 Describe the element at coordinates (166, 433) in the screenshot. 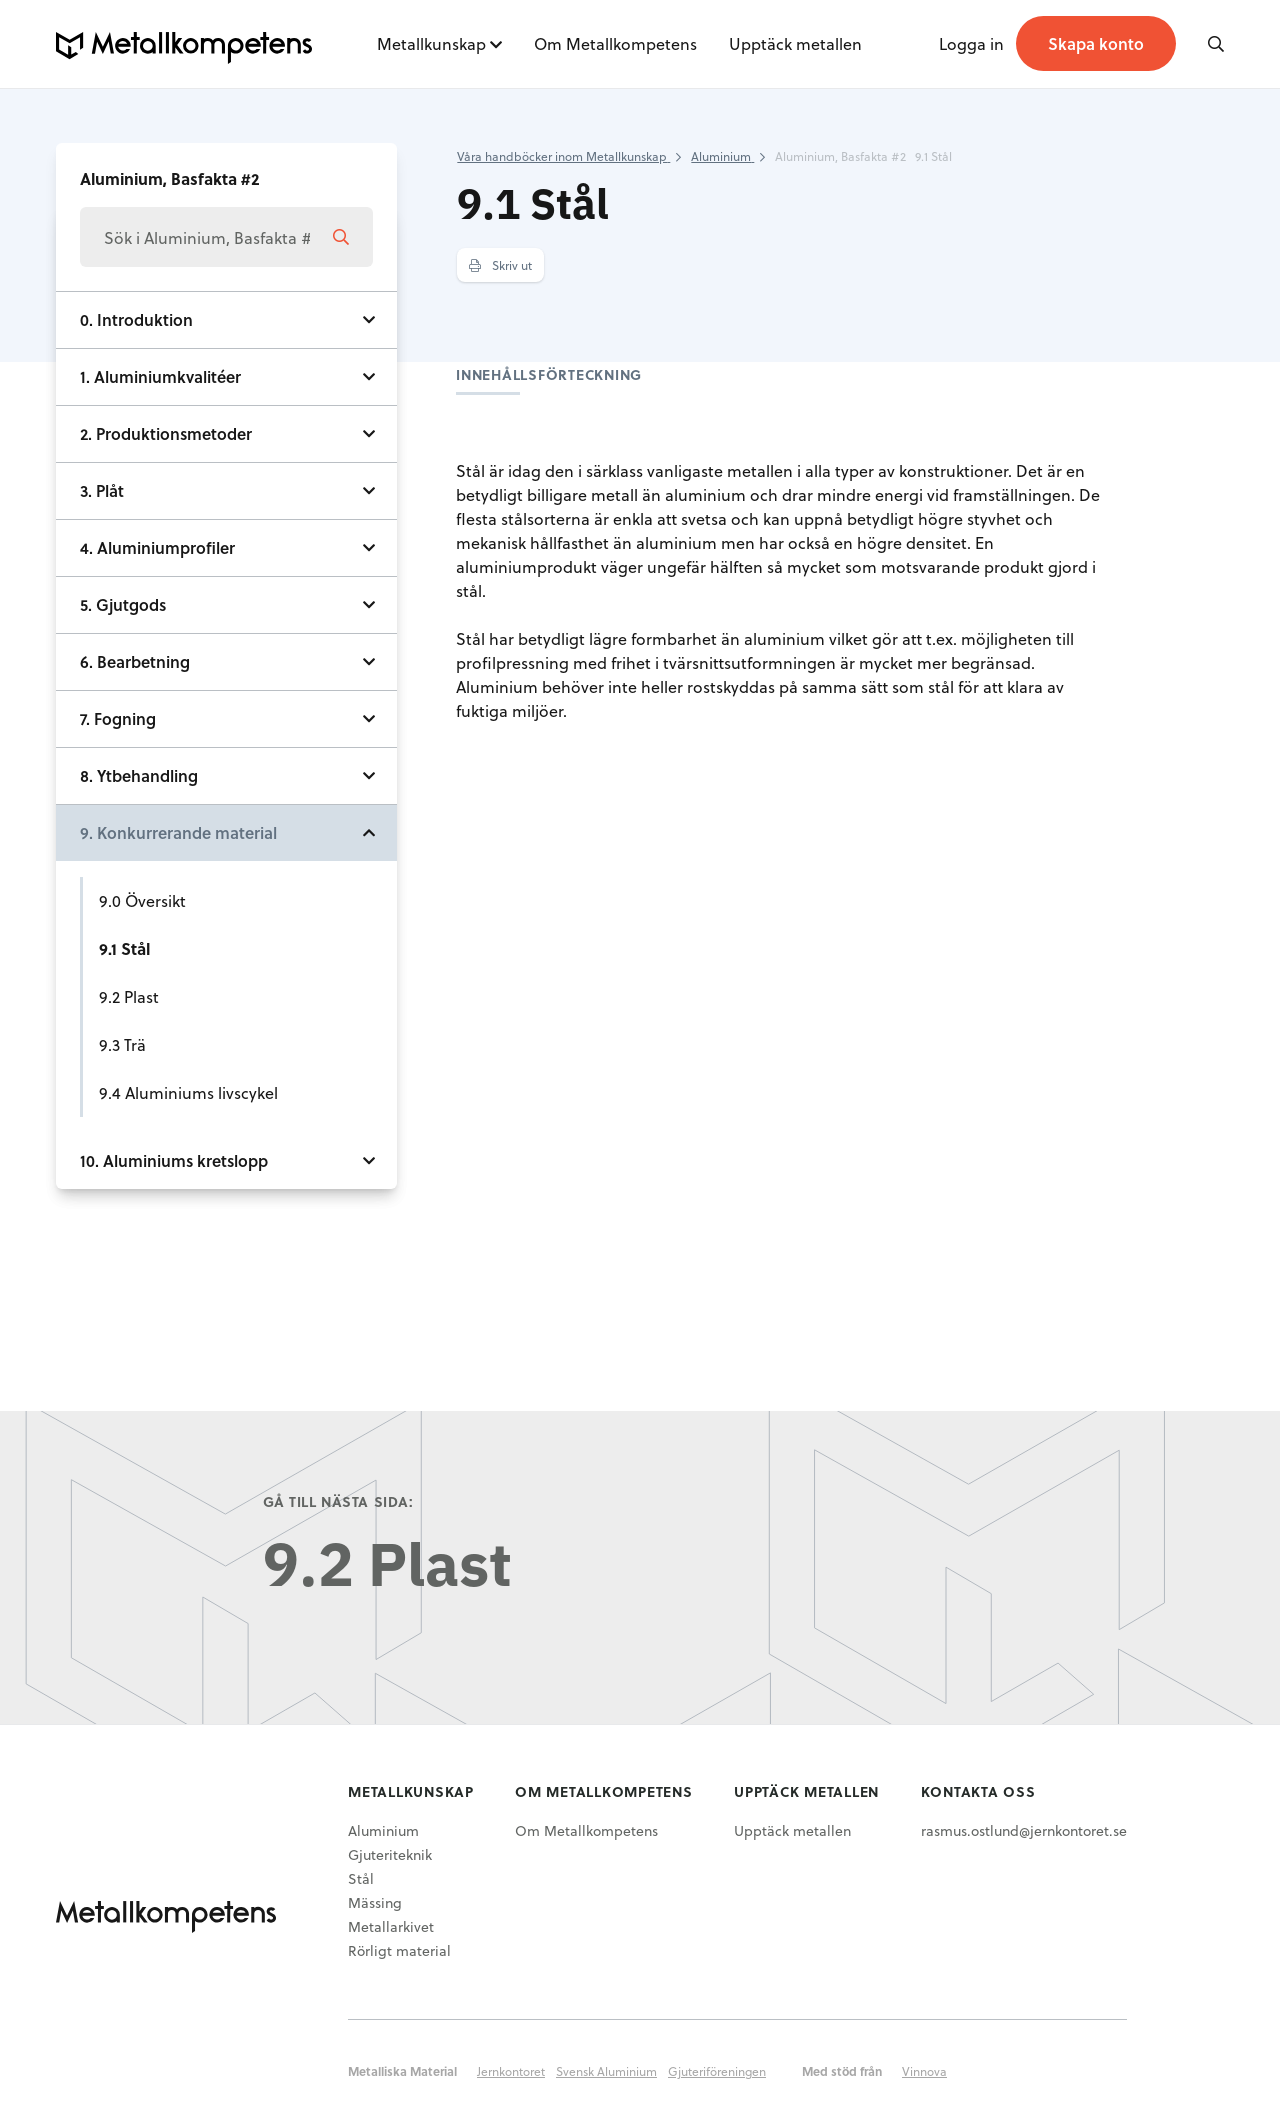

I see `2. Produktionsmetoder` at that location.